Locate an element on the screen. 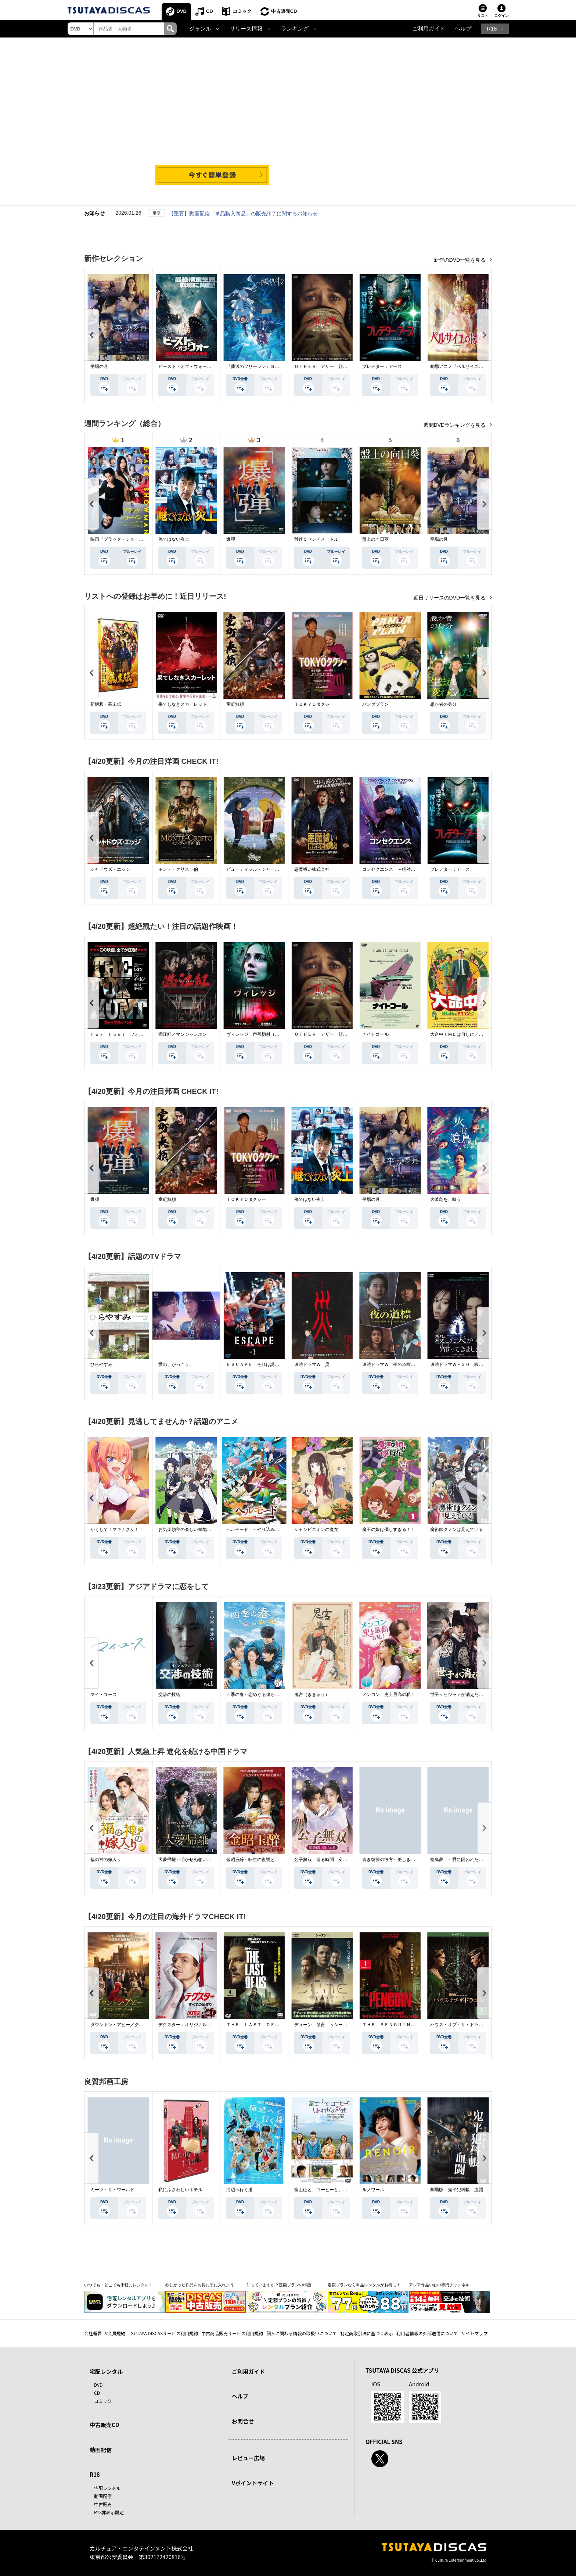 Image resolution: width=576 pixels, height=2576 pixels. 愚か者の身分 is located at coordinates (443, 704).